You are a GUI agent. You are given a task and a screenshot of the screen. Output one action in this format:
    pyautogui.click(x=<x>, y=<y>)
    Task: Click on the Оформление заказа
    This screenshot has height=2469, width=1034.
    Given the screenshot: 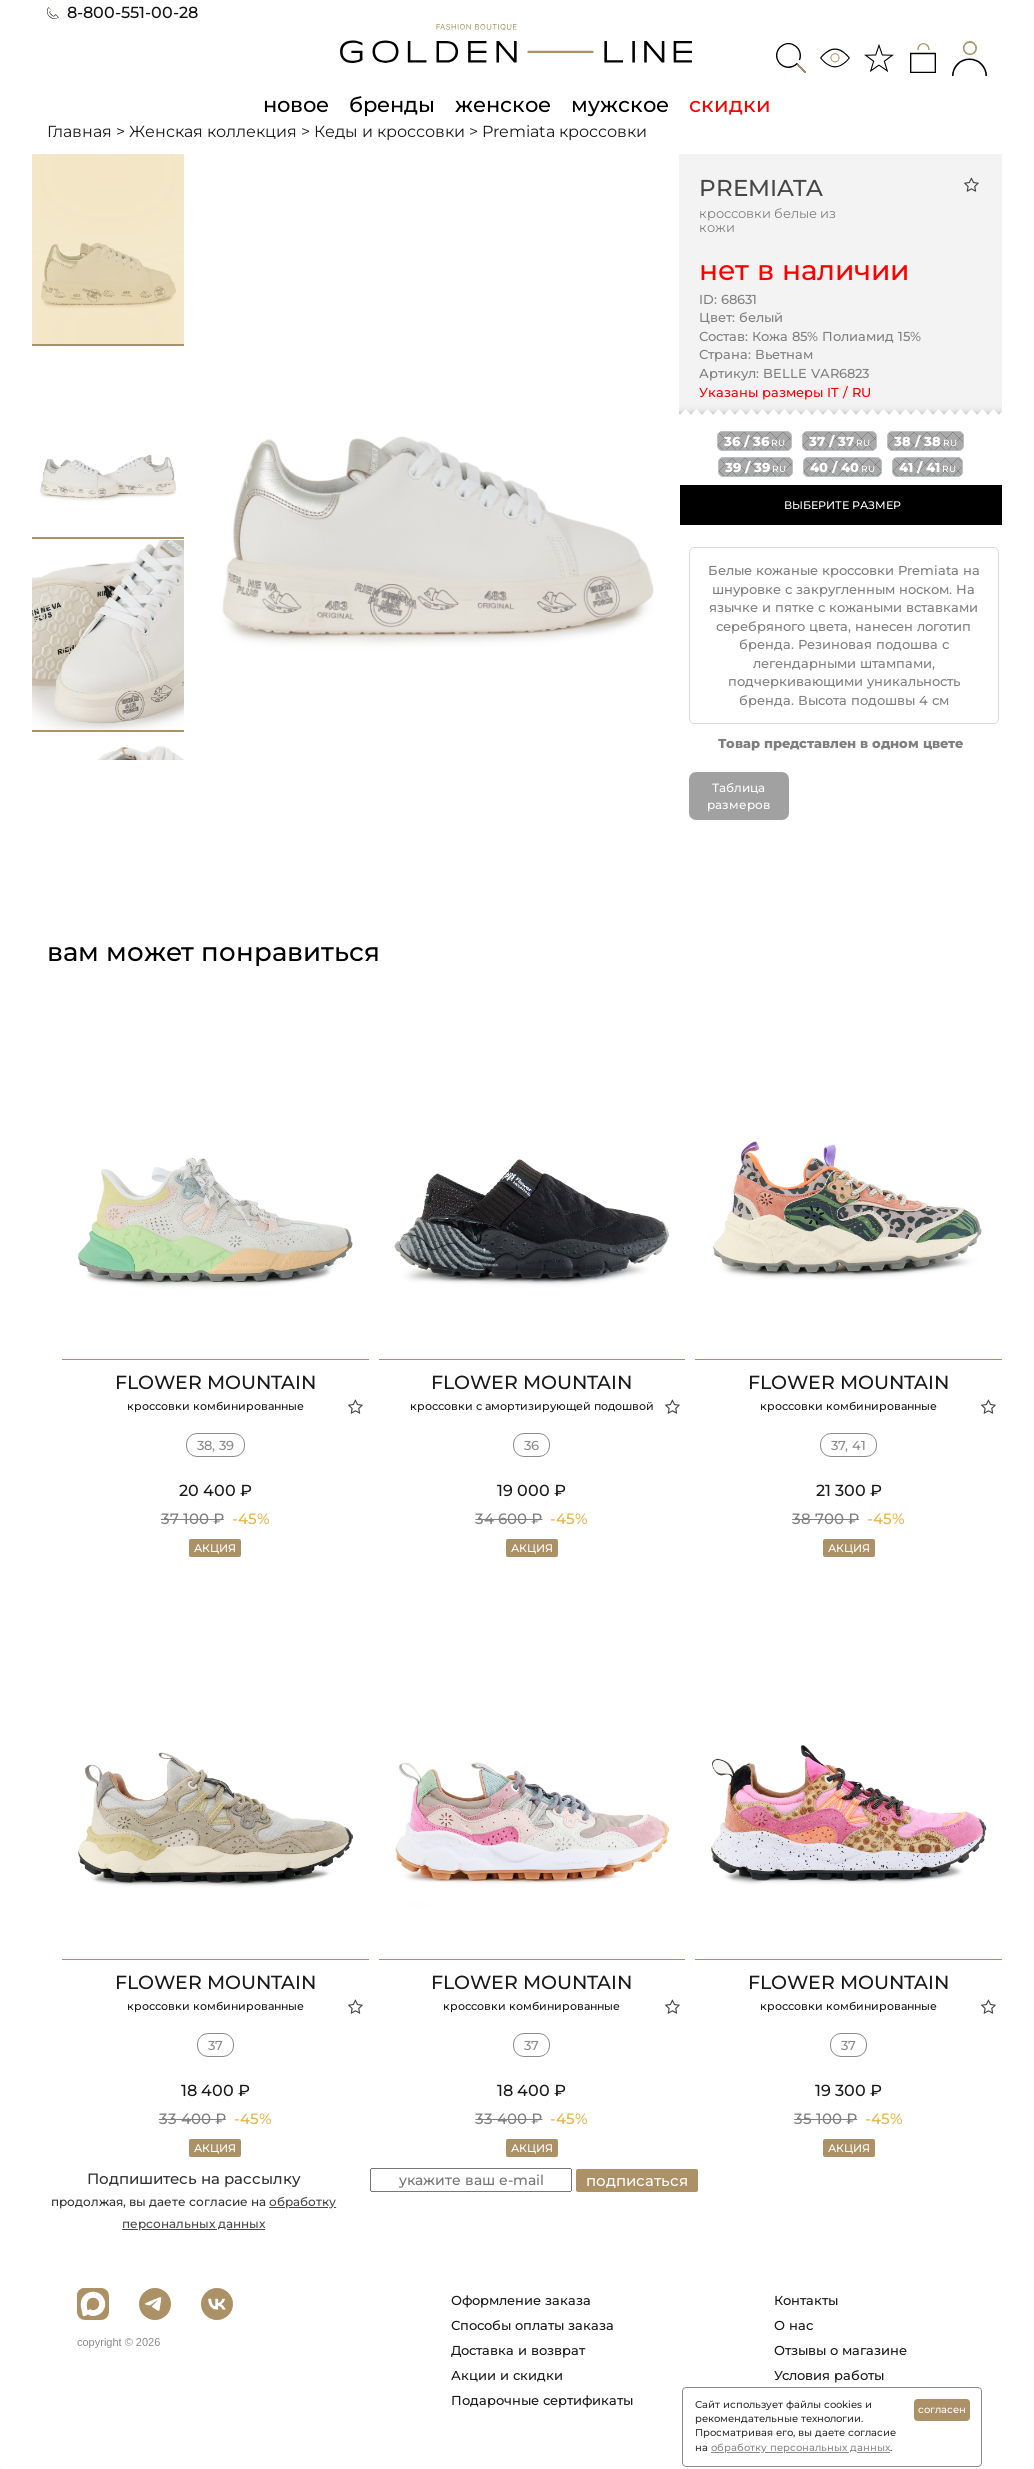 What is the action you would take?
    pyautogui.click(x=521, y=2300)
    